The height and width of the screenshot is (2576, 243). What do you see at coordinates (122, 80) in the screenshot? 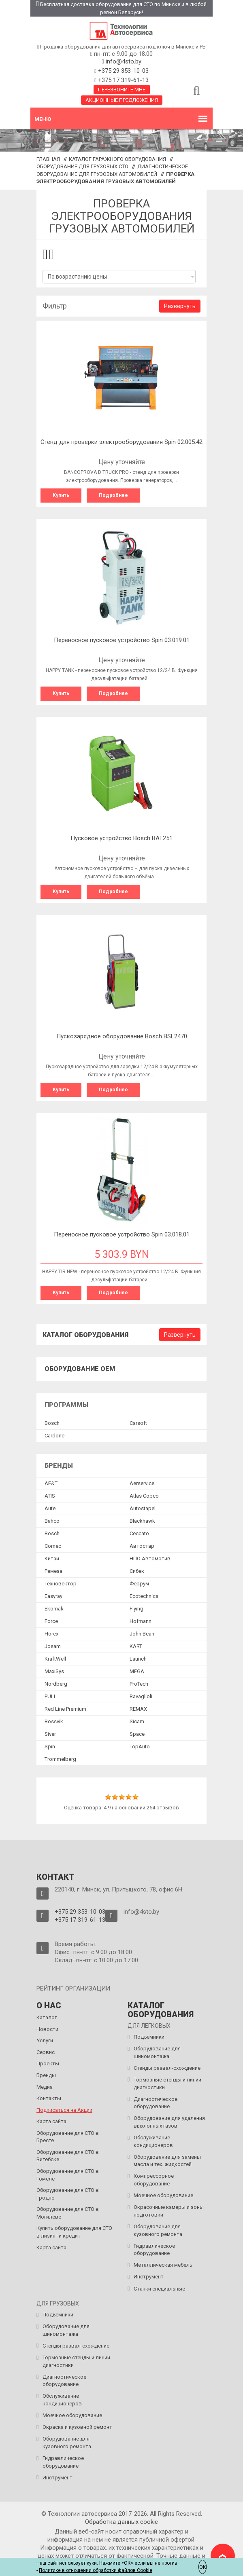
I see `+375 17 319-61-13` at bounding box center [122, 80].